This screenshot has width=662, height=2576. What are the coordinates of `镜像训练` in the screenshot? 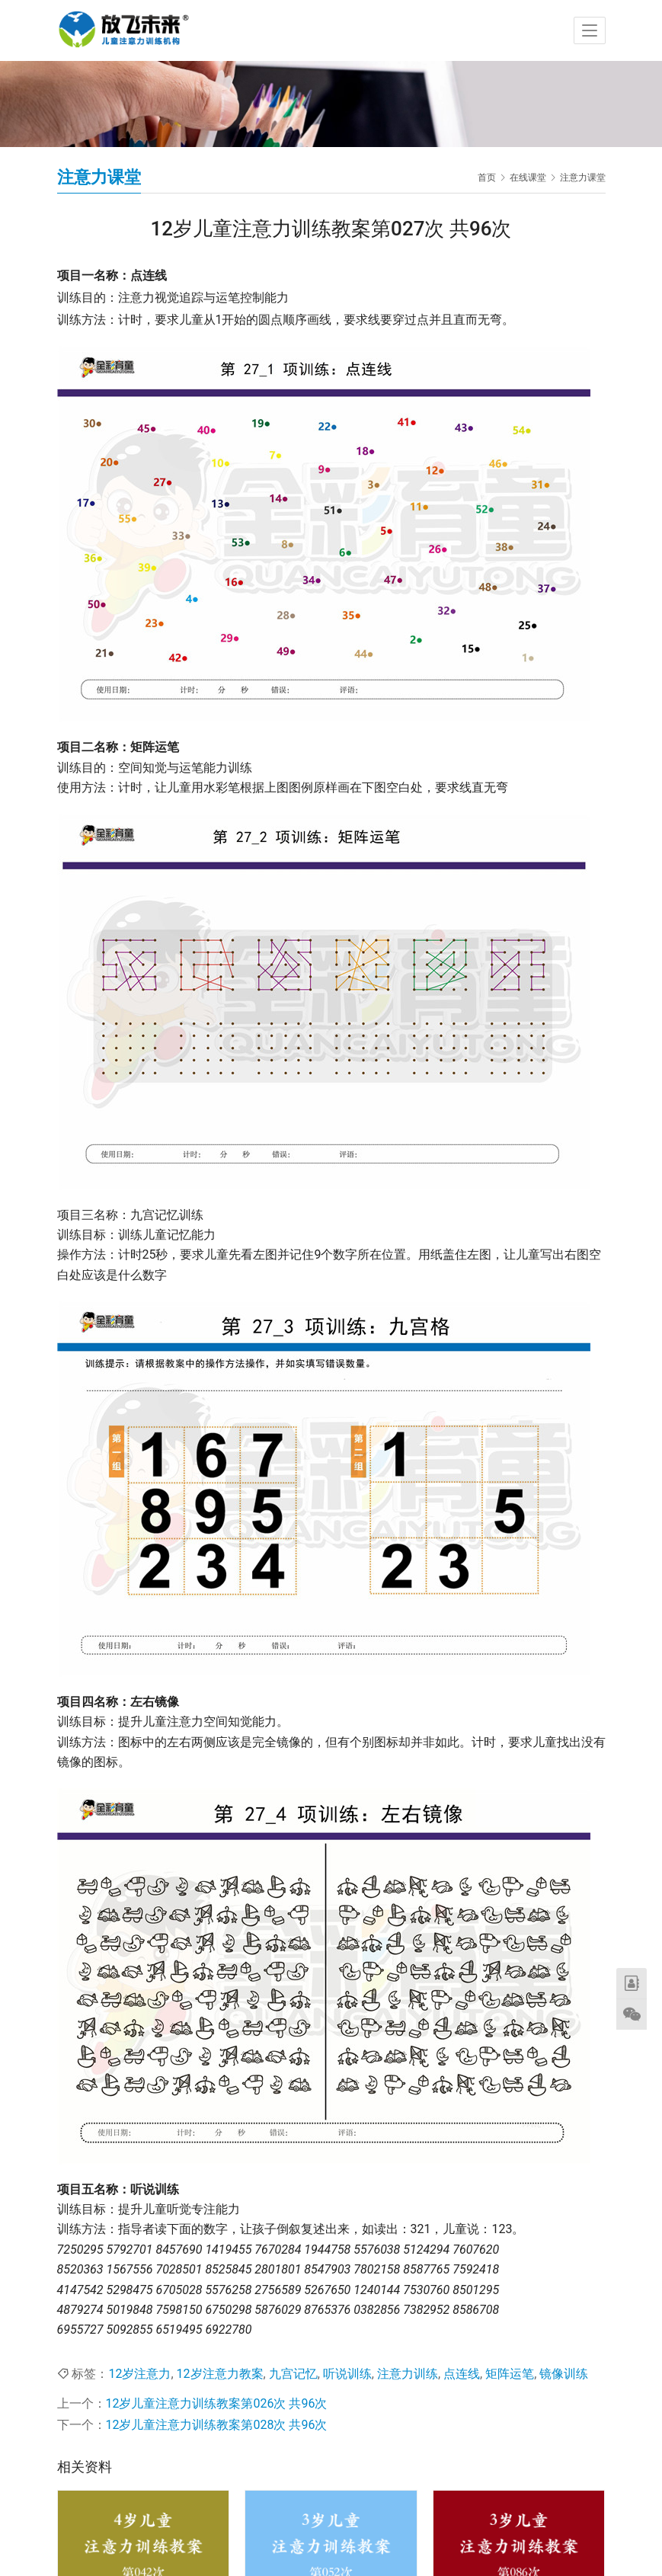 It's located at (563, 2373).